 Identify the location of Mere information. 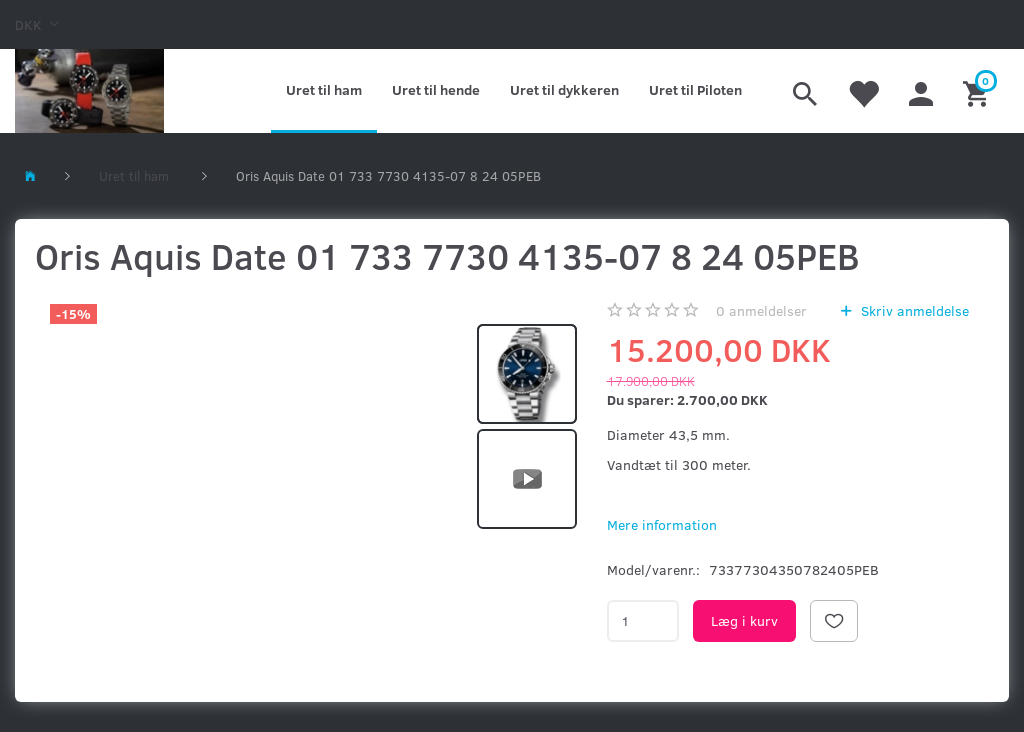
(662, 524).